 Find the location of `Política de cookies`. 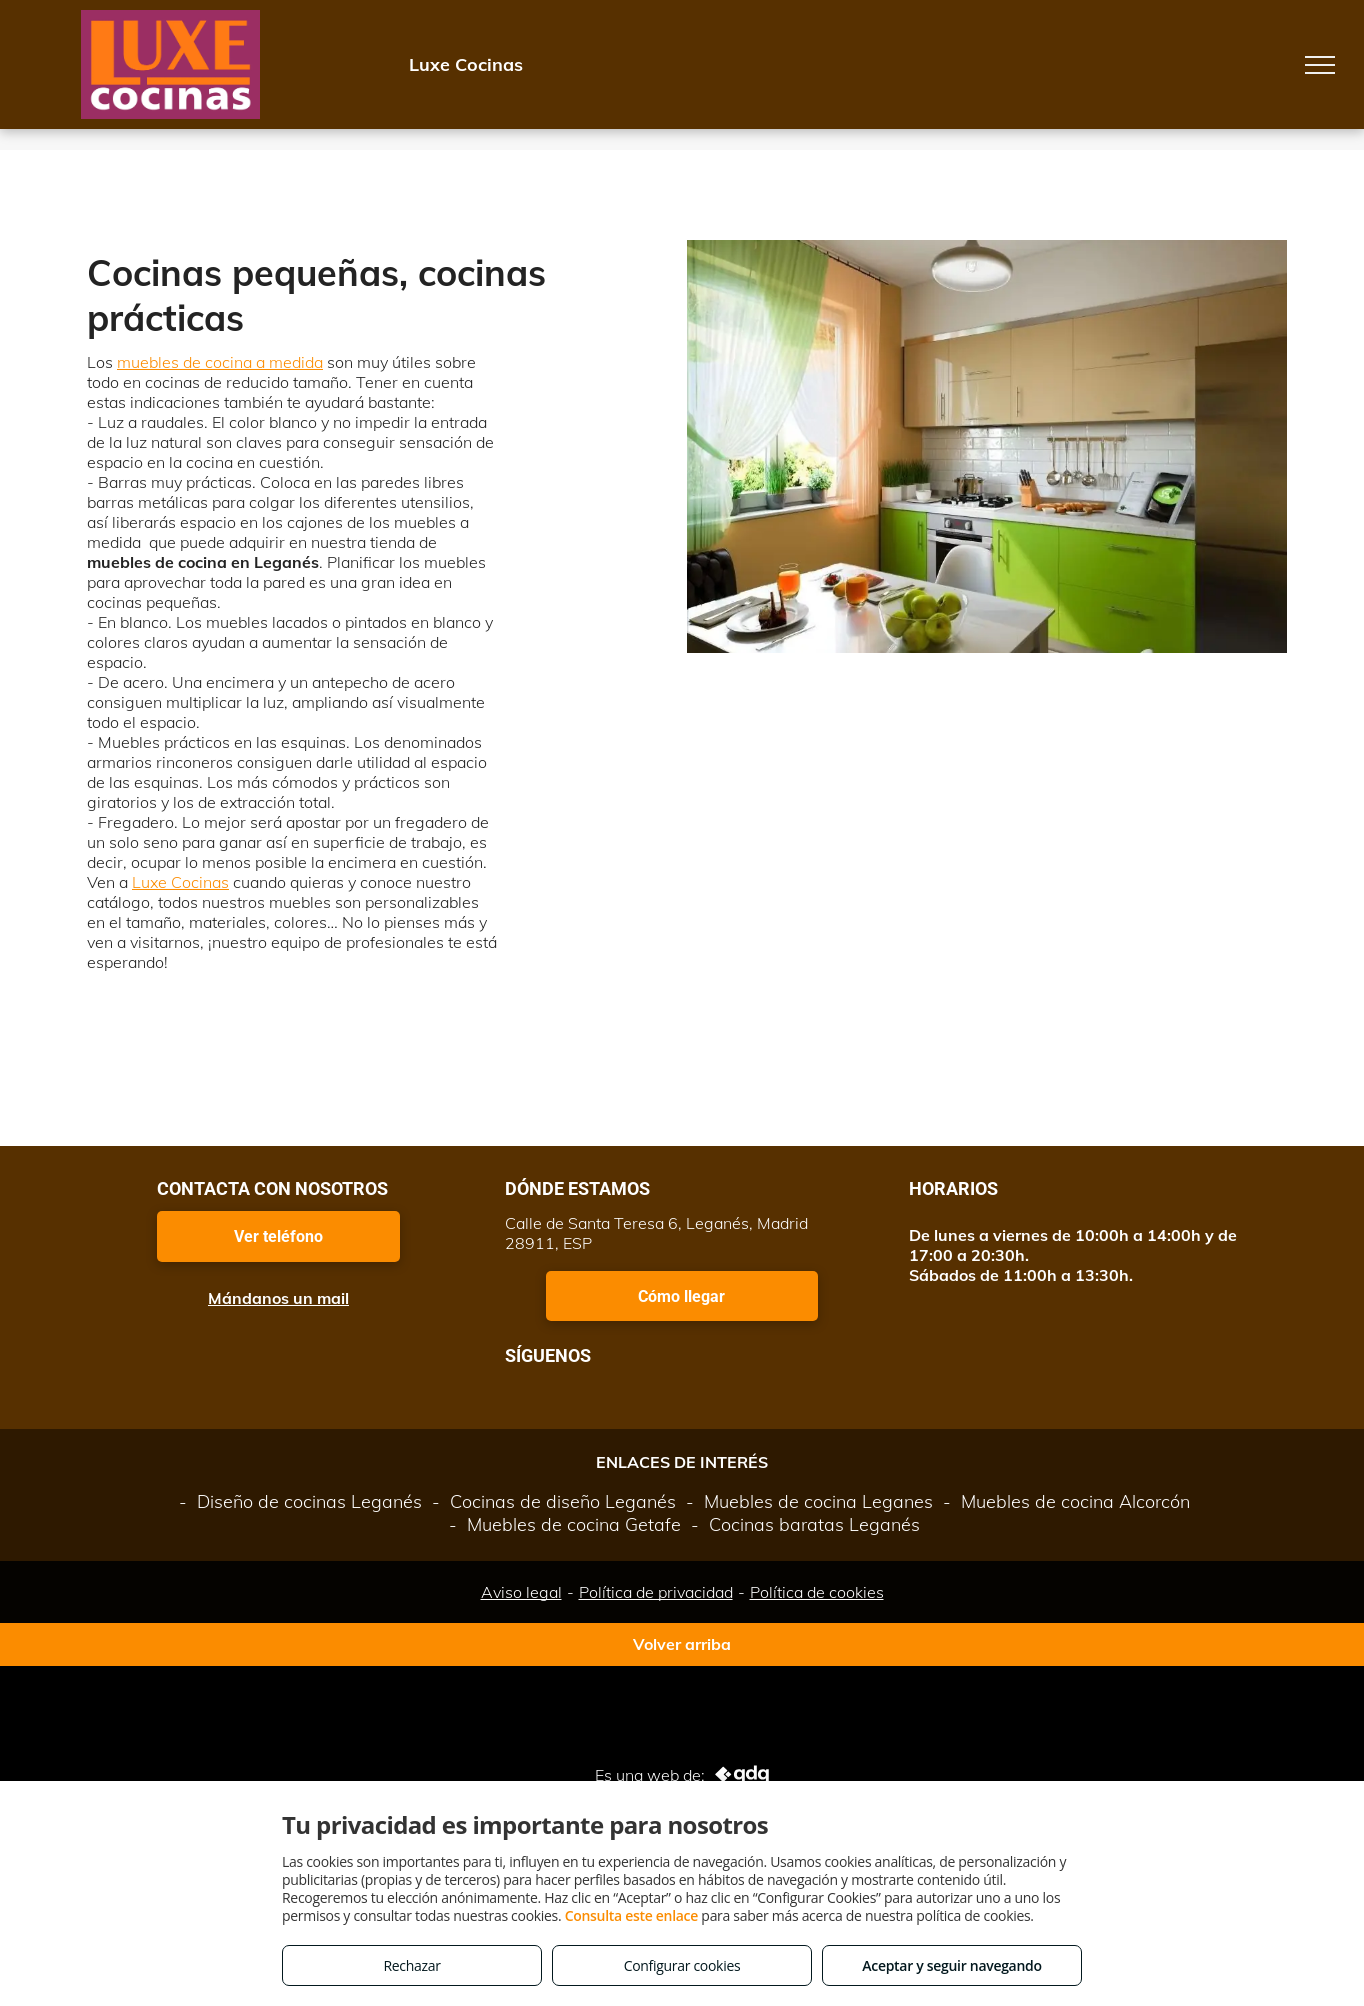

Política de cookies is located at coordinates (817, 1592).